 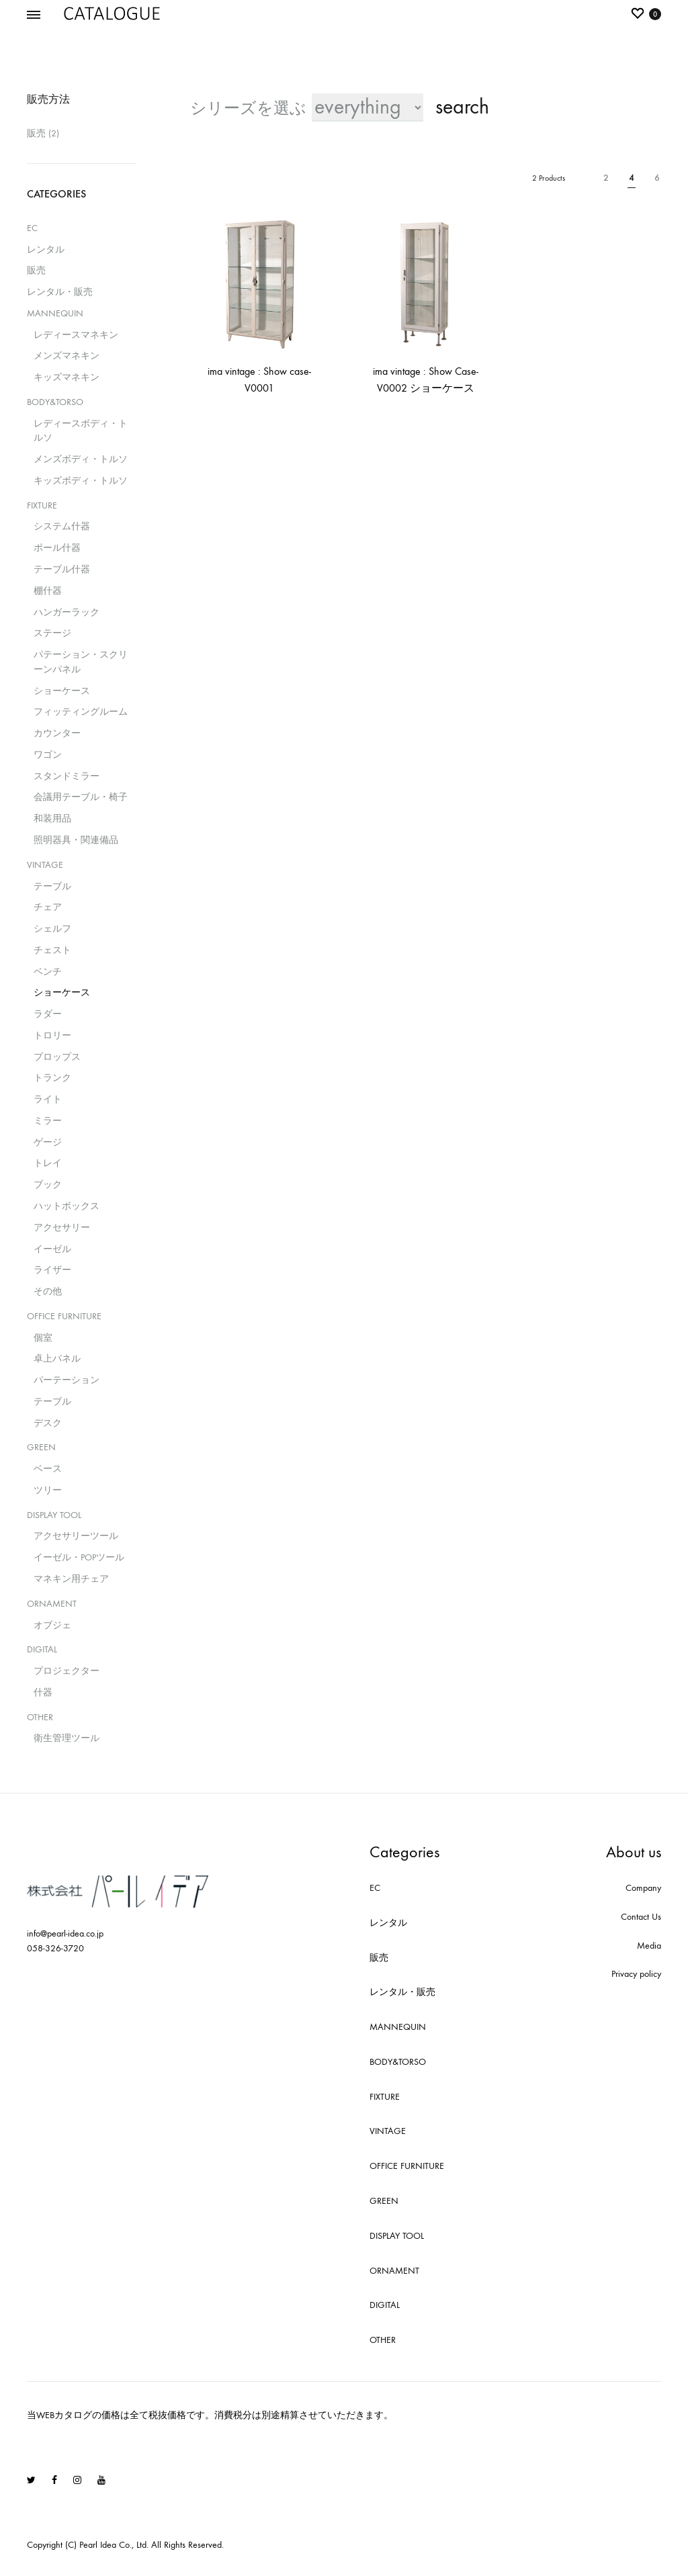 I want to click on テーブル什器, so click(x=62, y=569).